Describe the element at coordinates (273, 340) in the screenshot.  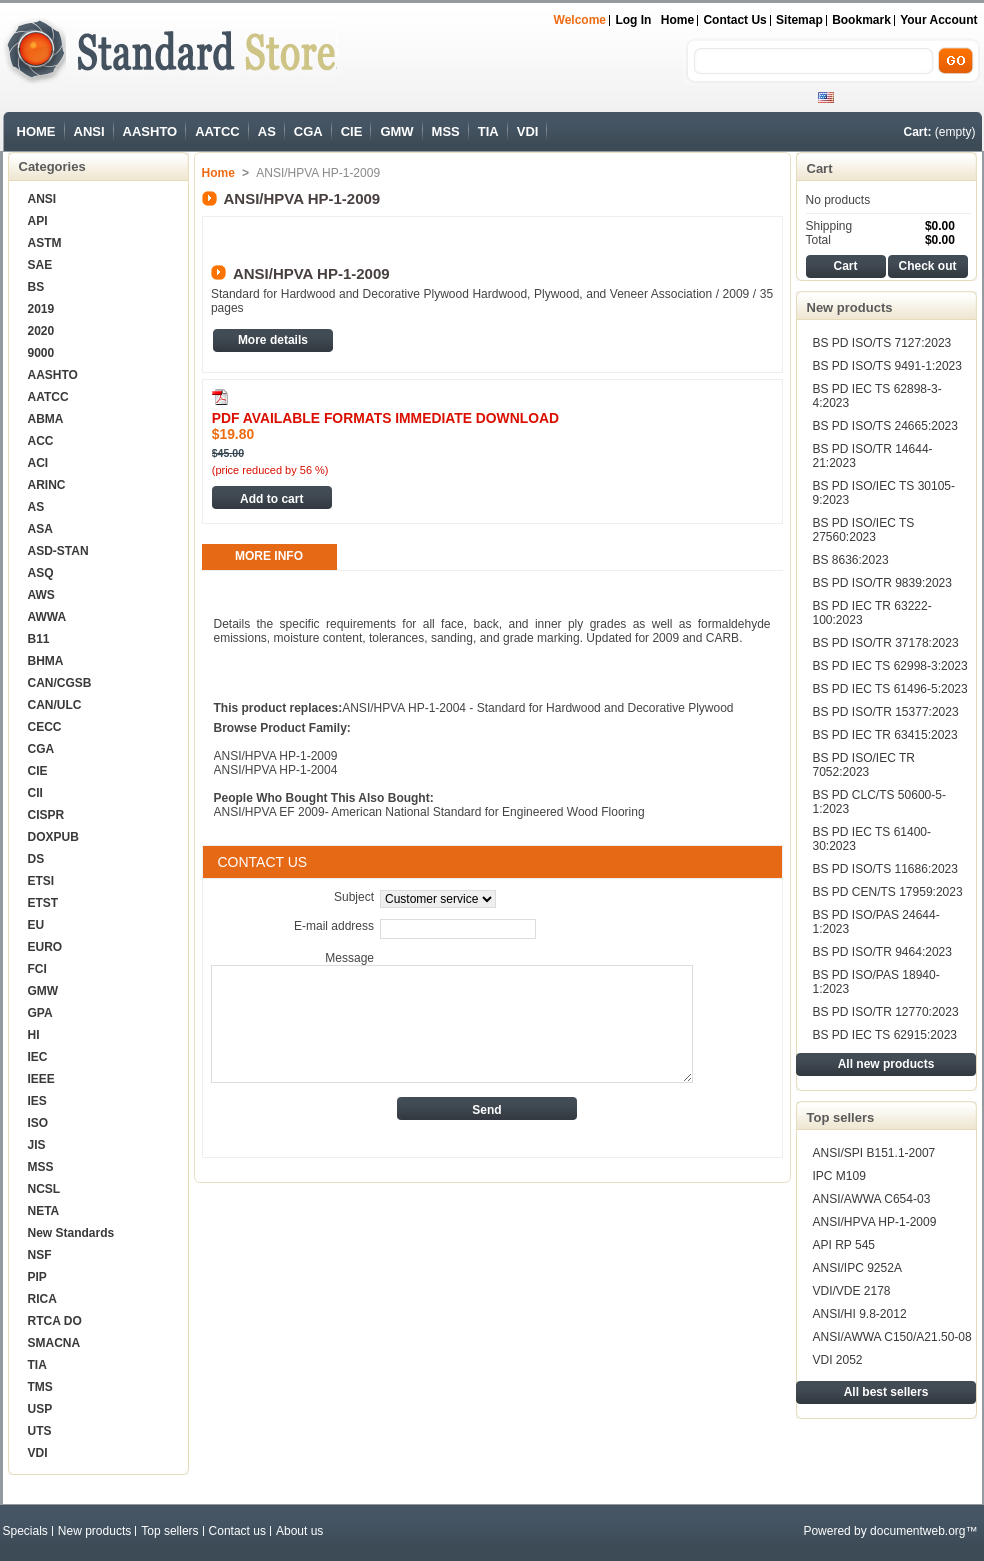
I see `More details` at that location.